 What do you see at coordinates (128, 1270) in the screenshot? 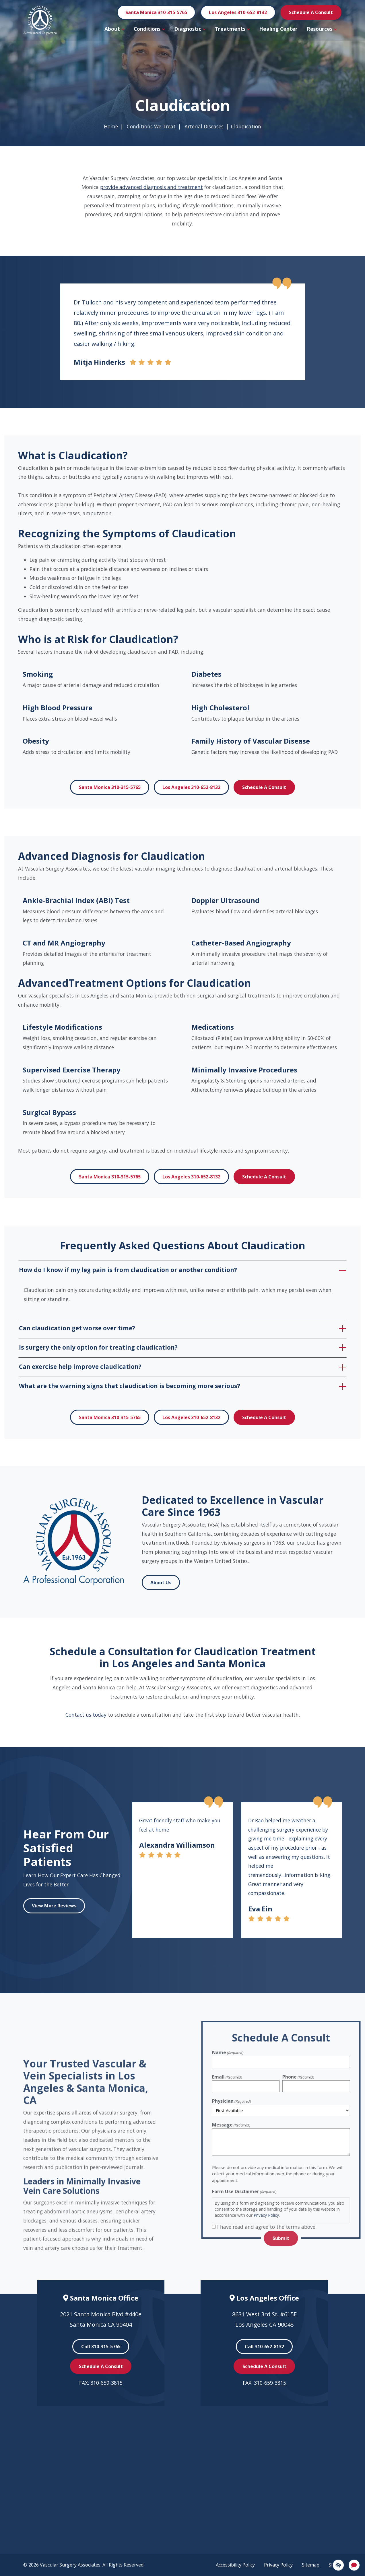
I see `How do I know if my leg pain is from claudication or another condition?` at bounding box center [128, 1270].